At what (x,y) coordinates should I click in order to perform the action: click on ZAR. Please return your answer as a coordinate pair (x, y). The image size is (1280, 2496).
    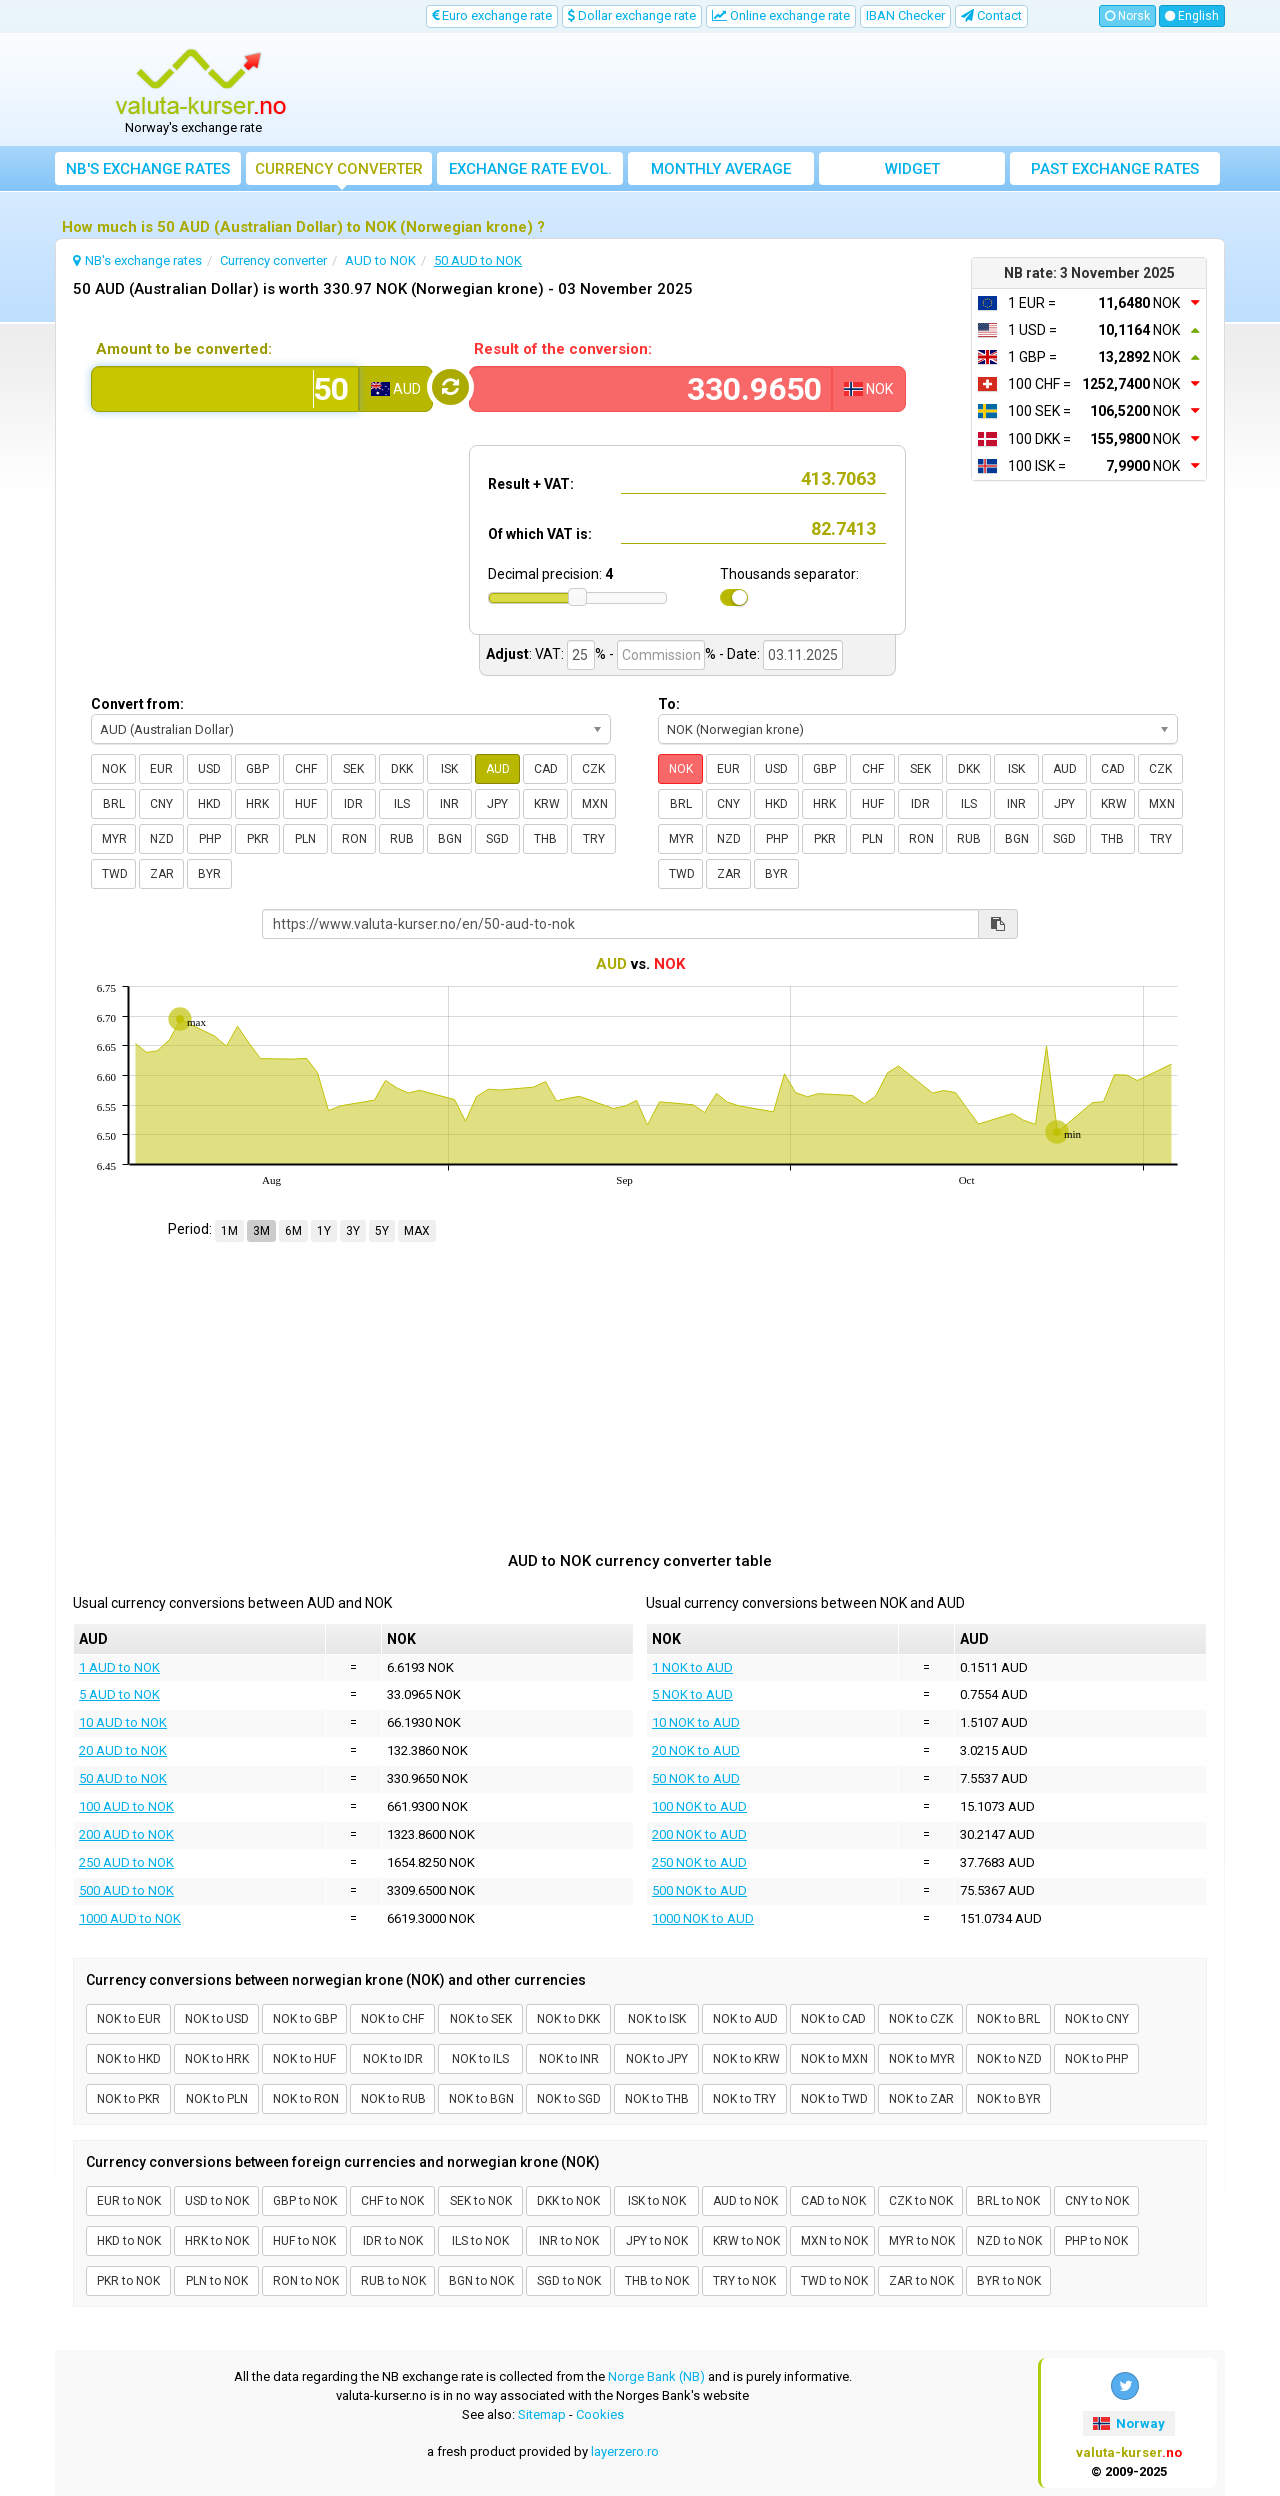
    Looking at the image, I should click on (162, 874).